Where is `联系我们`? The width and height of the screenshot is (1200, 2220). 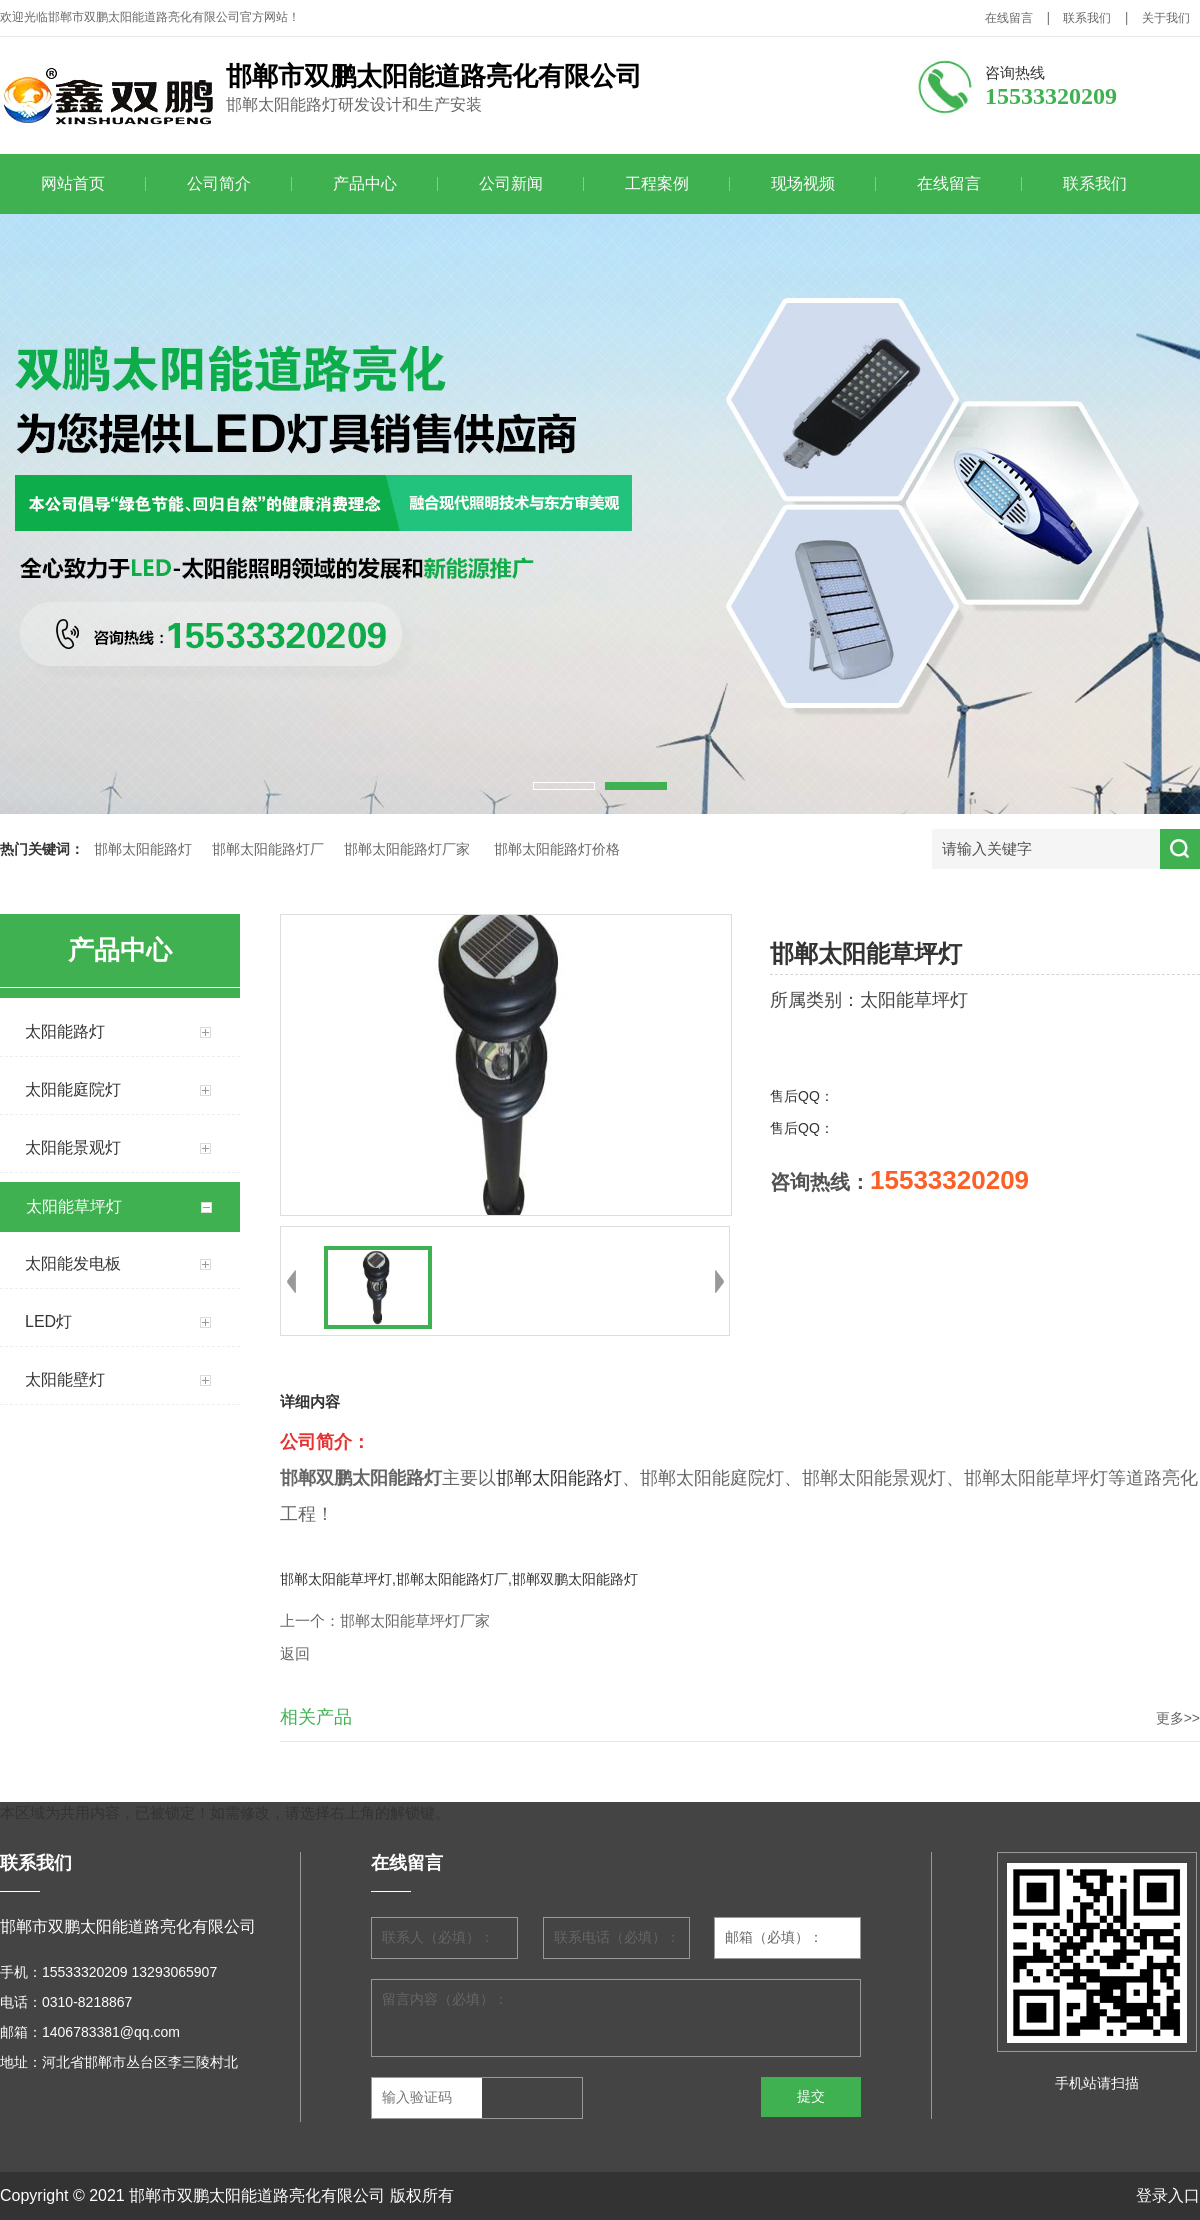 联系我们 is located at coordinates (1087, 18).